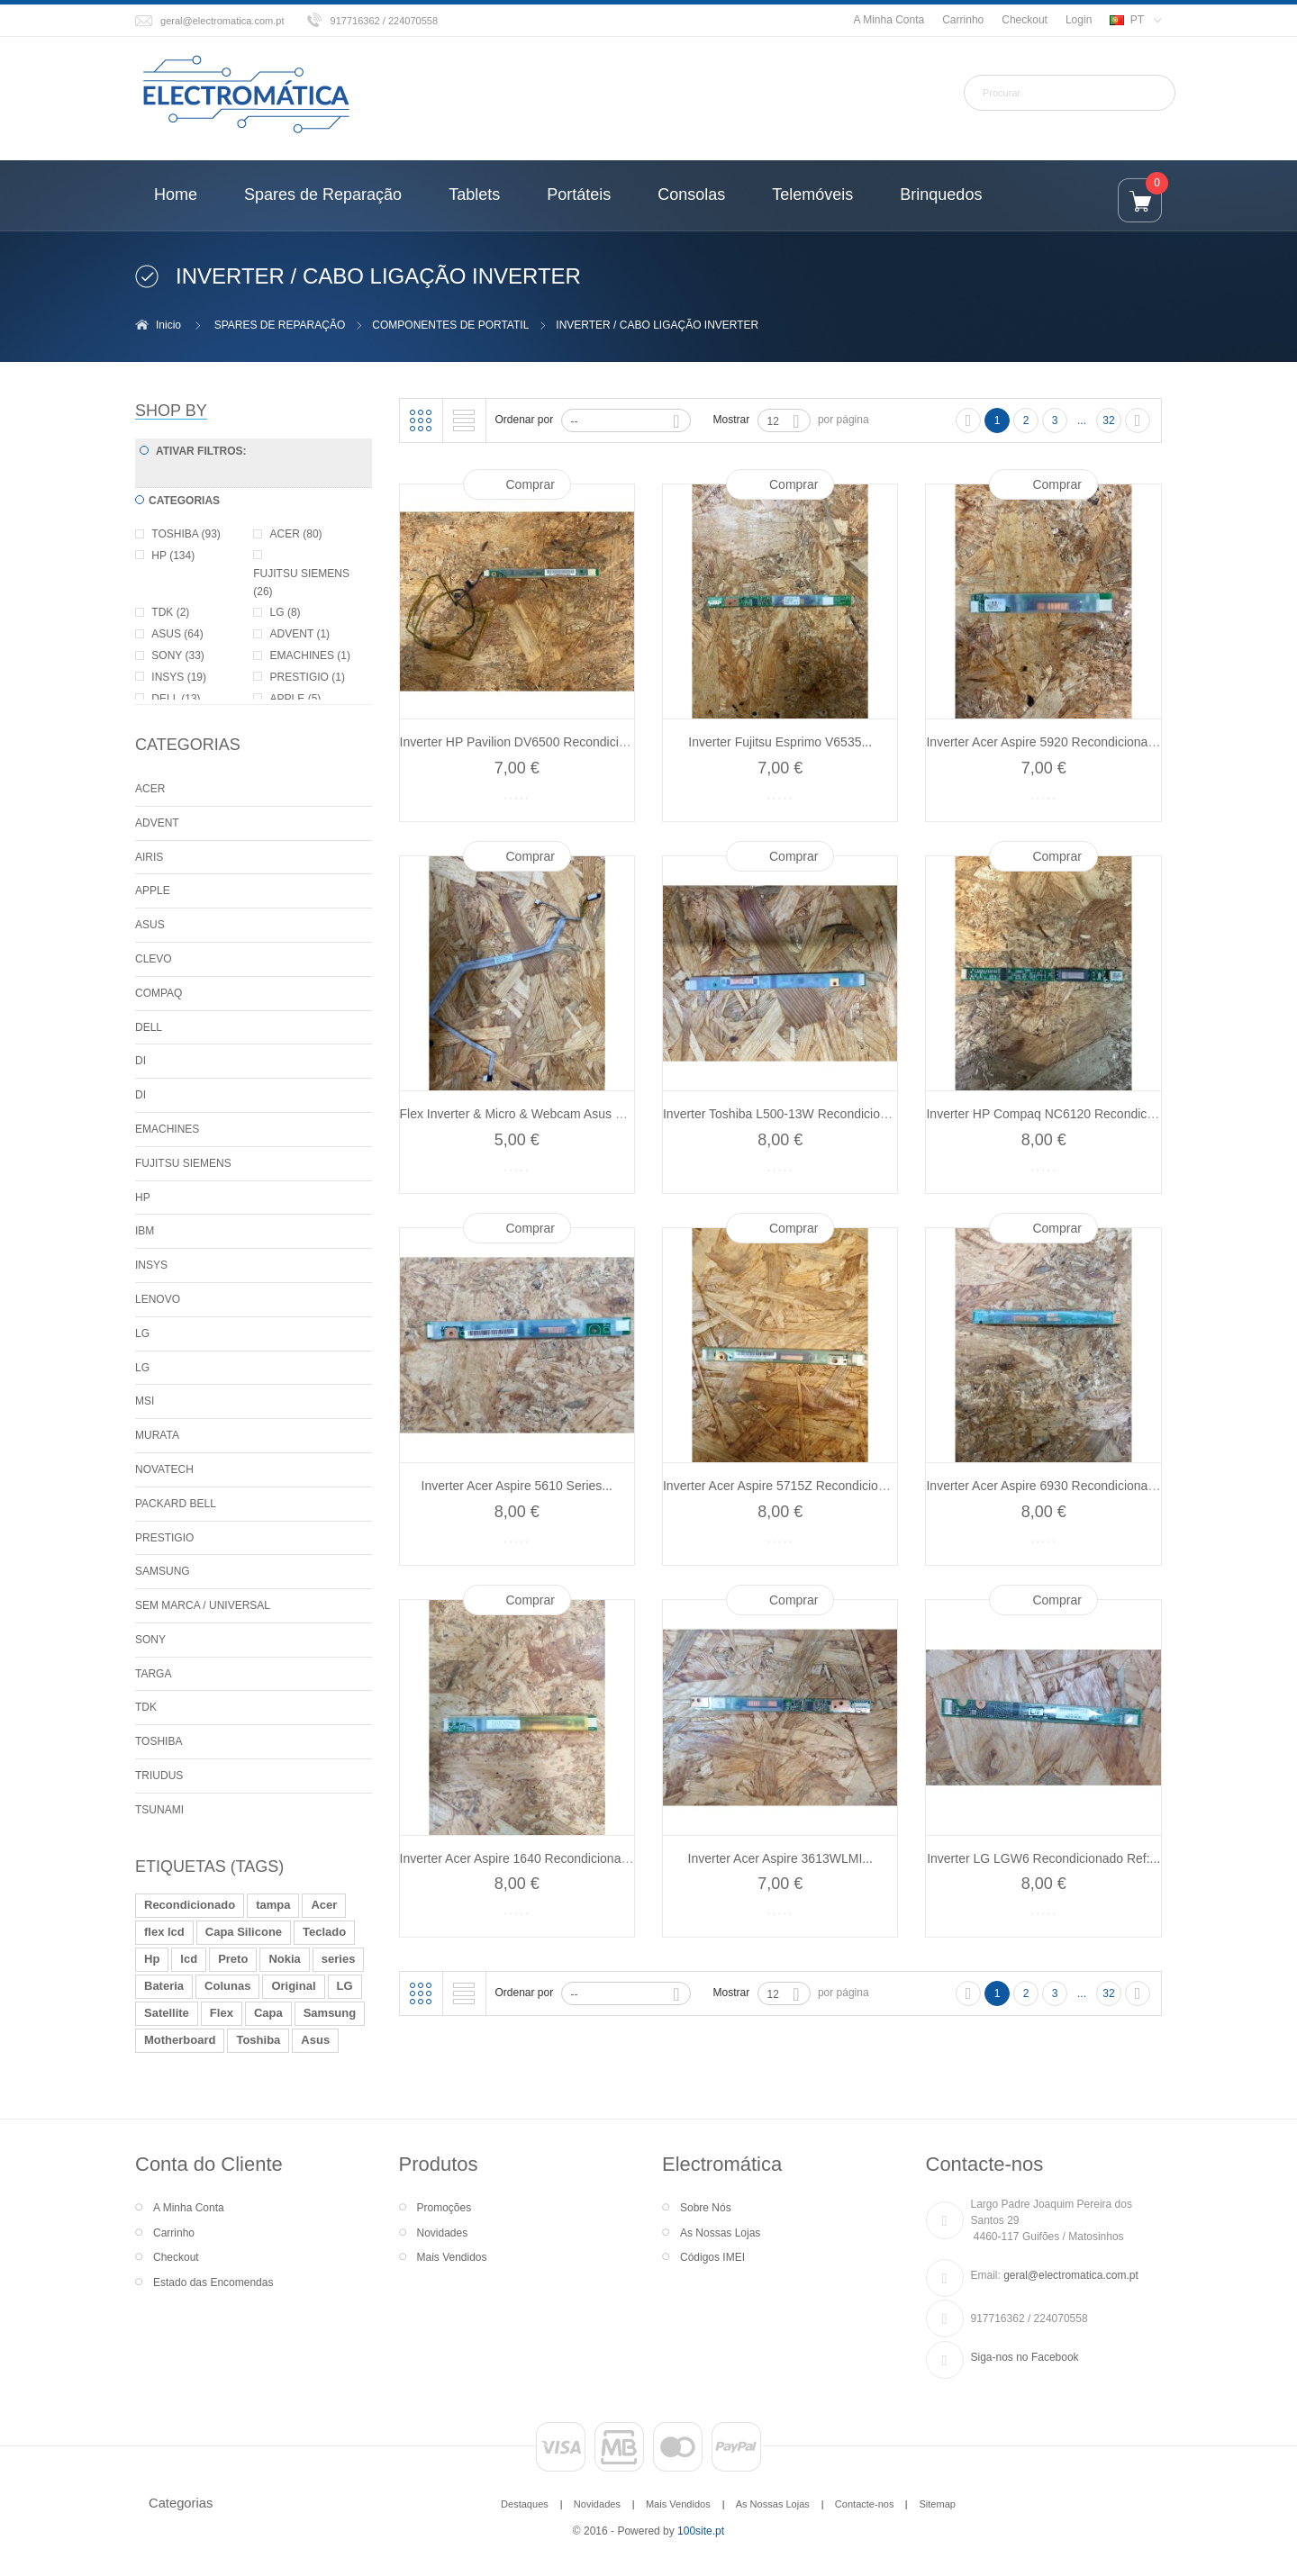 The height and width of the screenshot is (2576, 1297). What do you see at coordinates (523, 1858) in the screenshot?
I see `Inverter Acer Aspire 1640 Recondicionado...` at bounding box center [523, 1858].